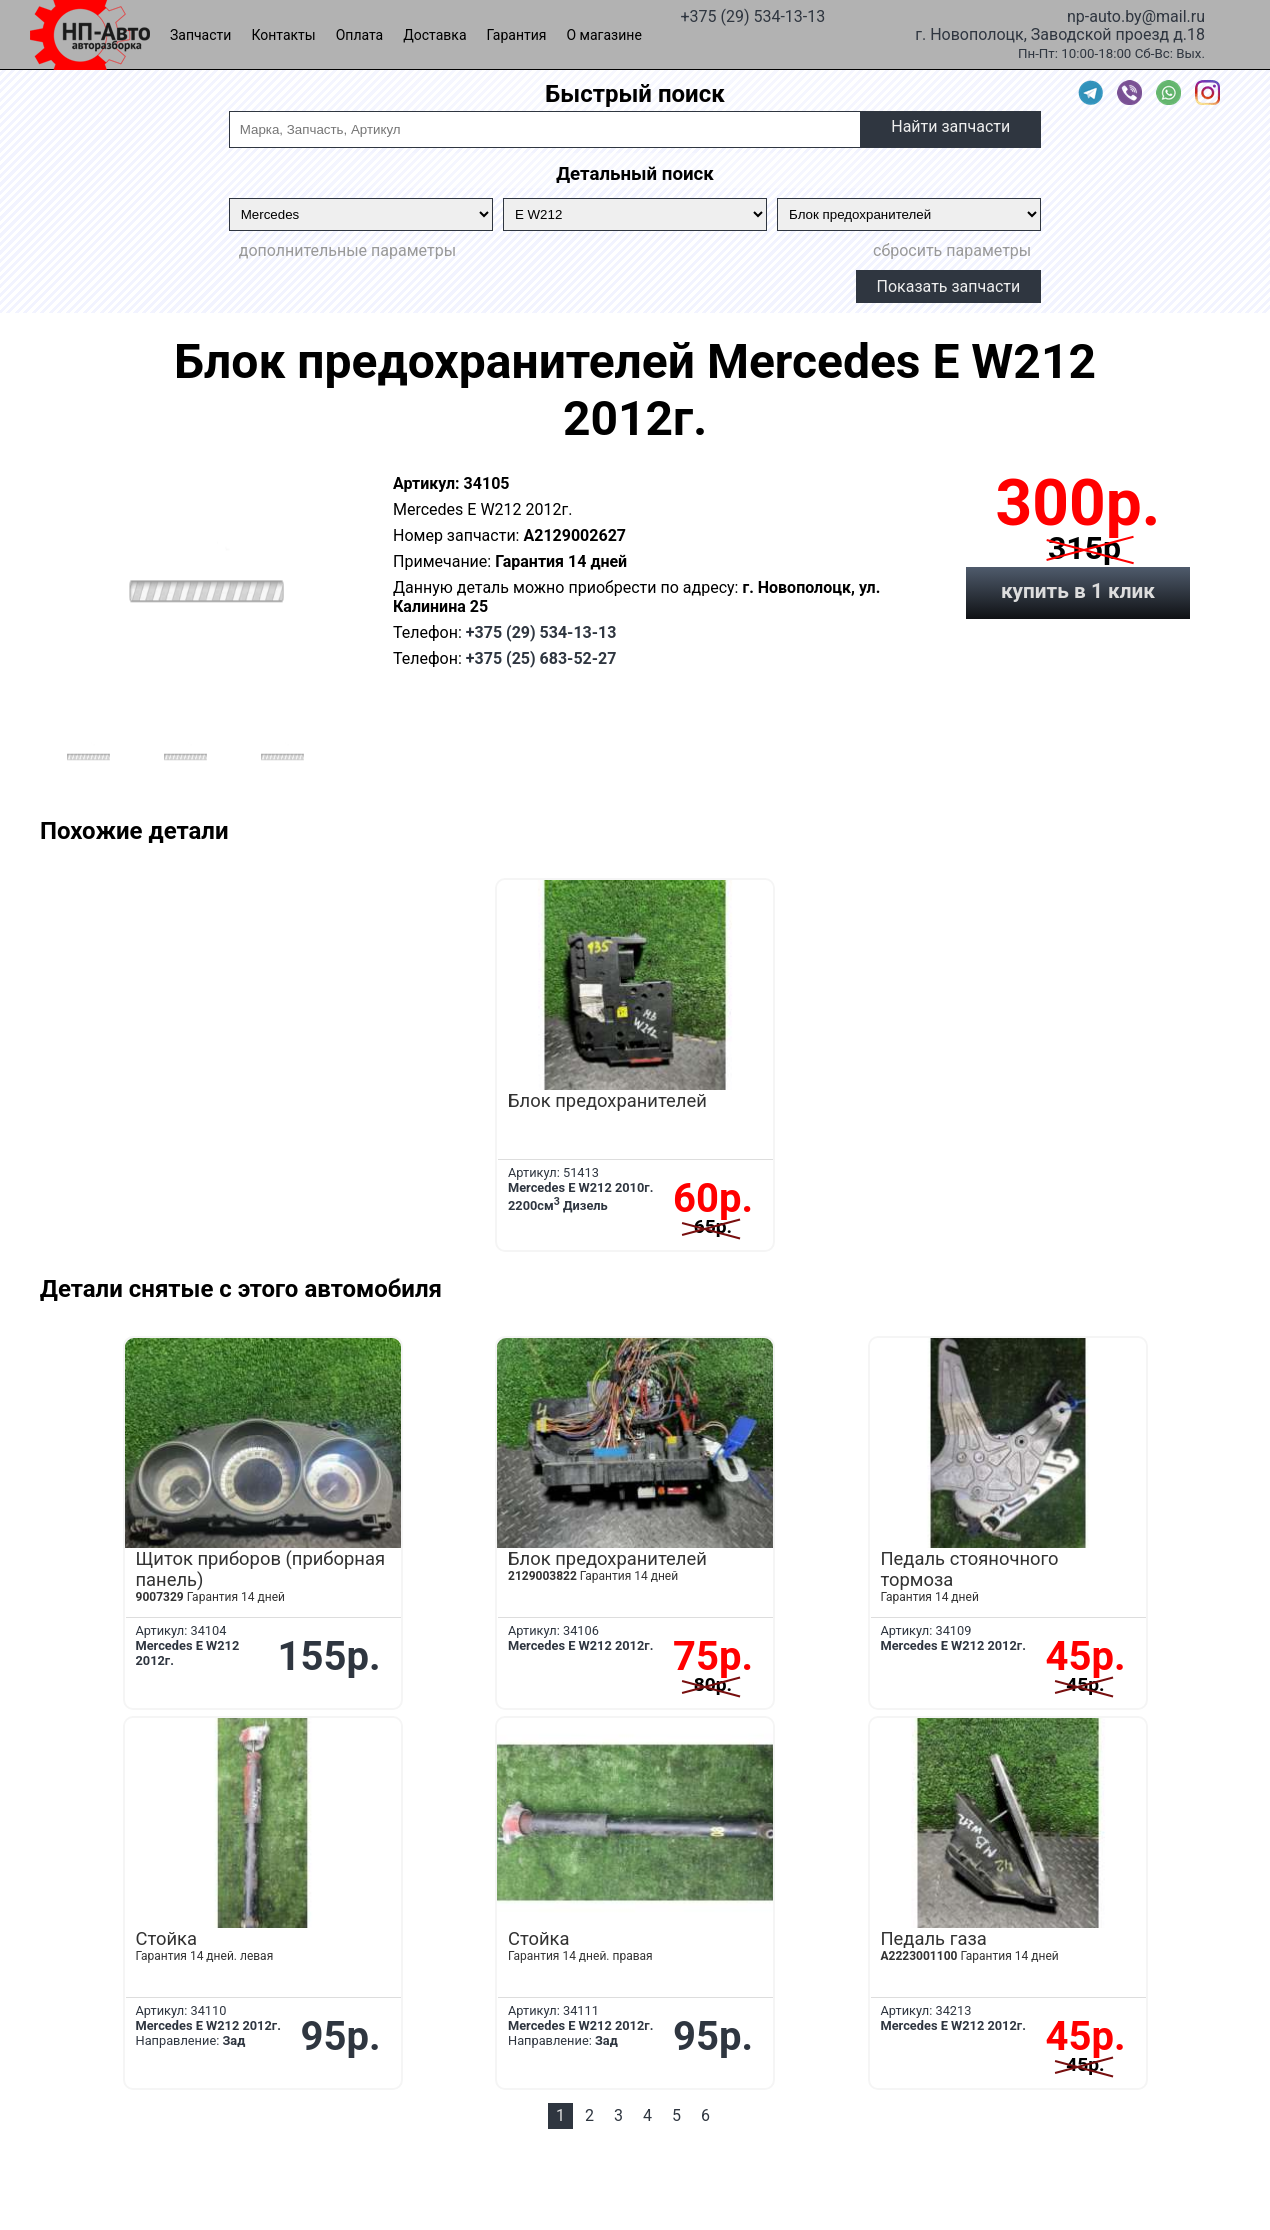 The image size is (1270, 2230). Describe the element at coordinates (1078, 591) in the screenshot. I see `купить в 1 клик` at that location.